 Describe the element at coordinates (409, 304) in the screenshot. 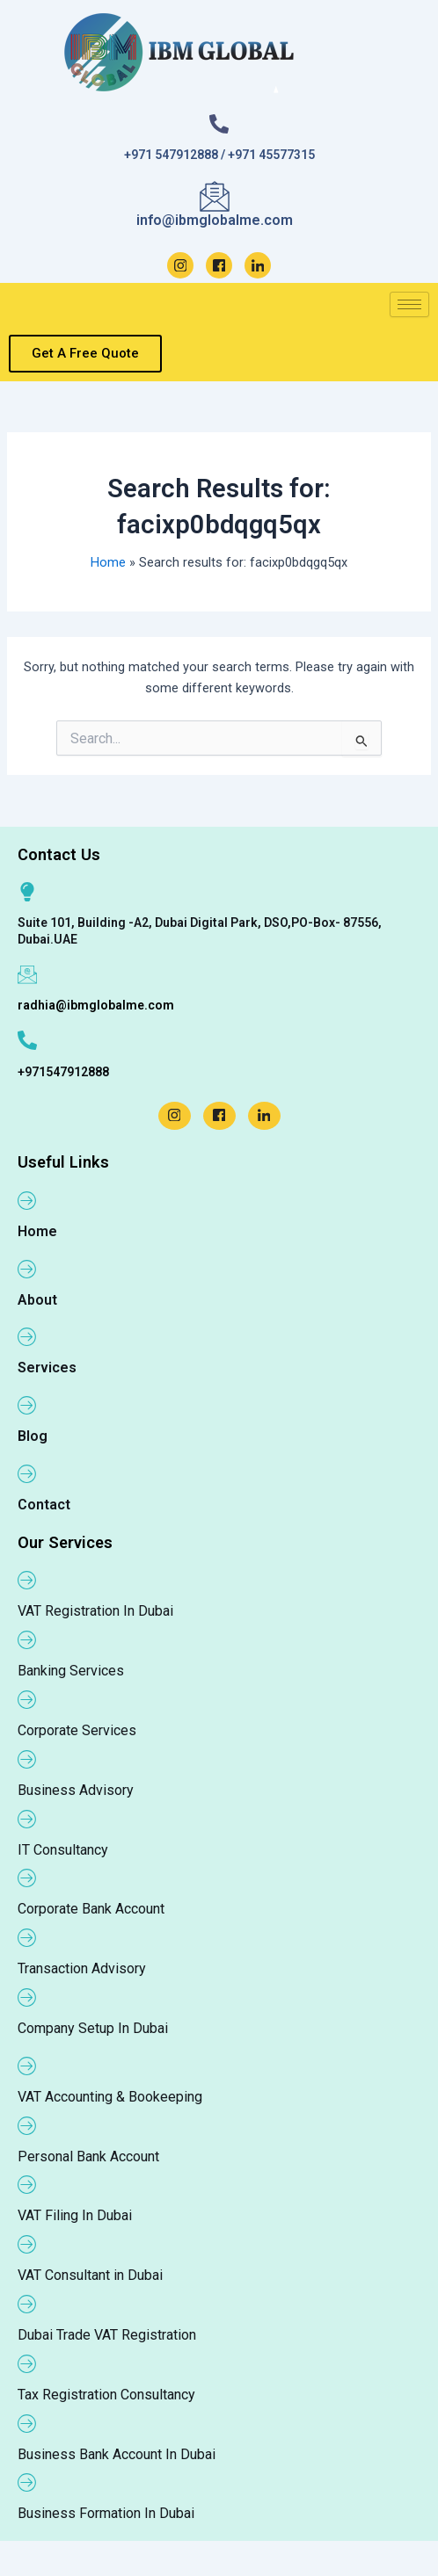

I see `[hamburger-icon]` at that location.